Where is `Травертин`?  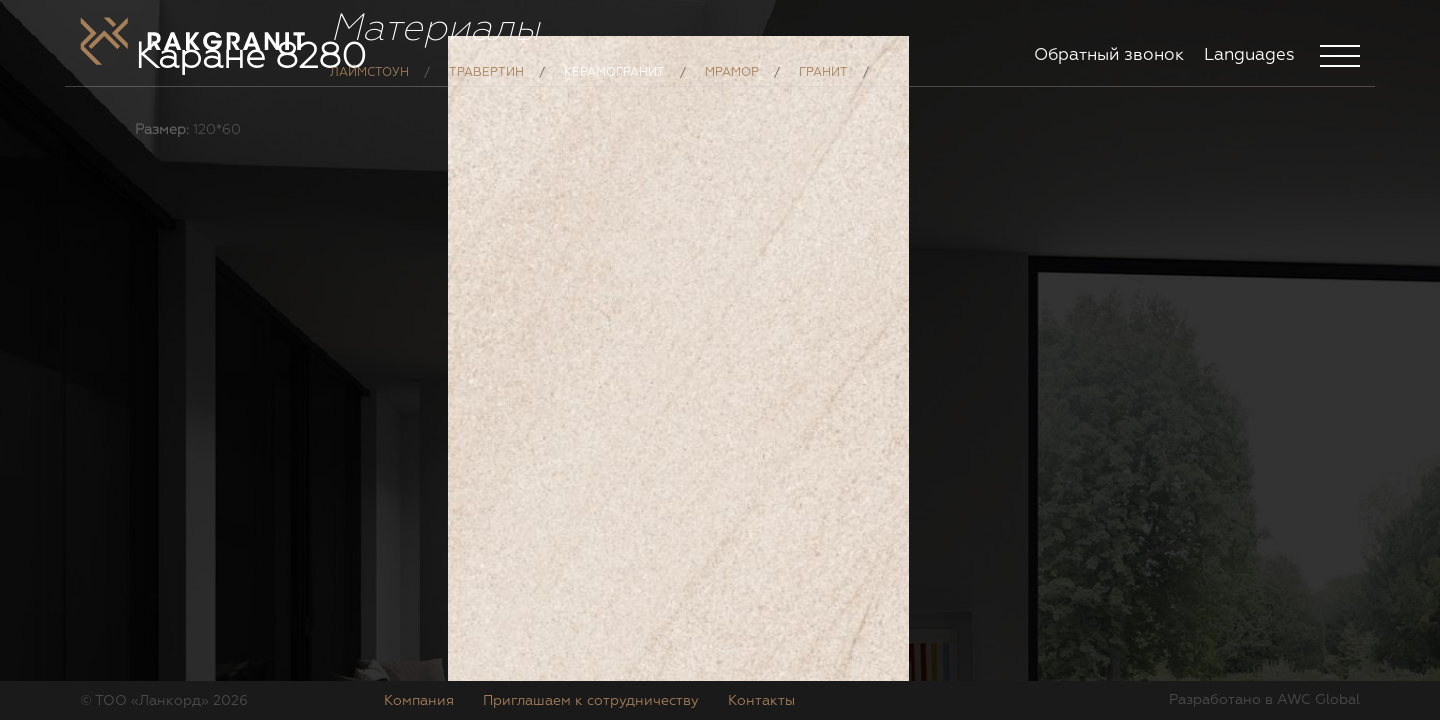 Травертин is located at coordinates (486, 88).